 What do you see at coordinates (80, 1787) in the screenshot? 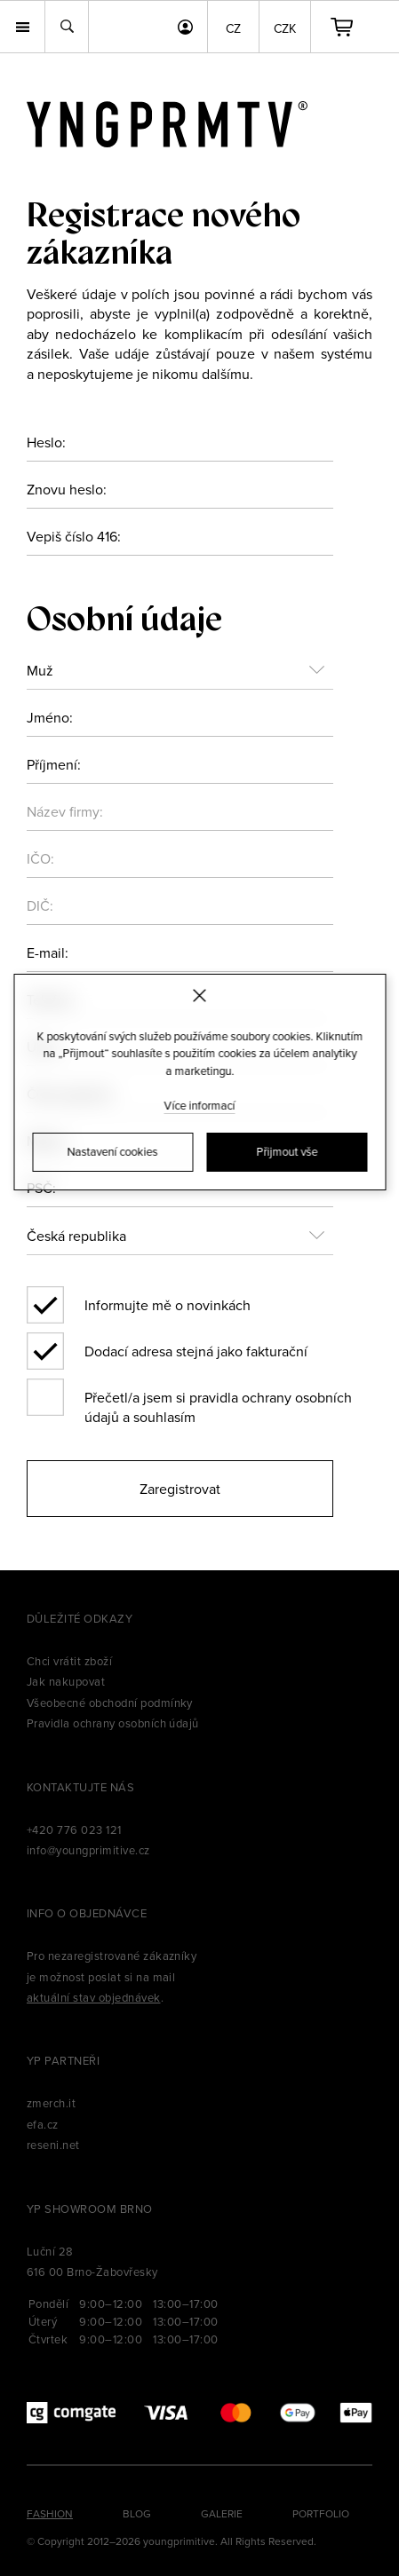
I see `Kontaktujte nás` at bounding box center [80, 1787].